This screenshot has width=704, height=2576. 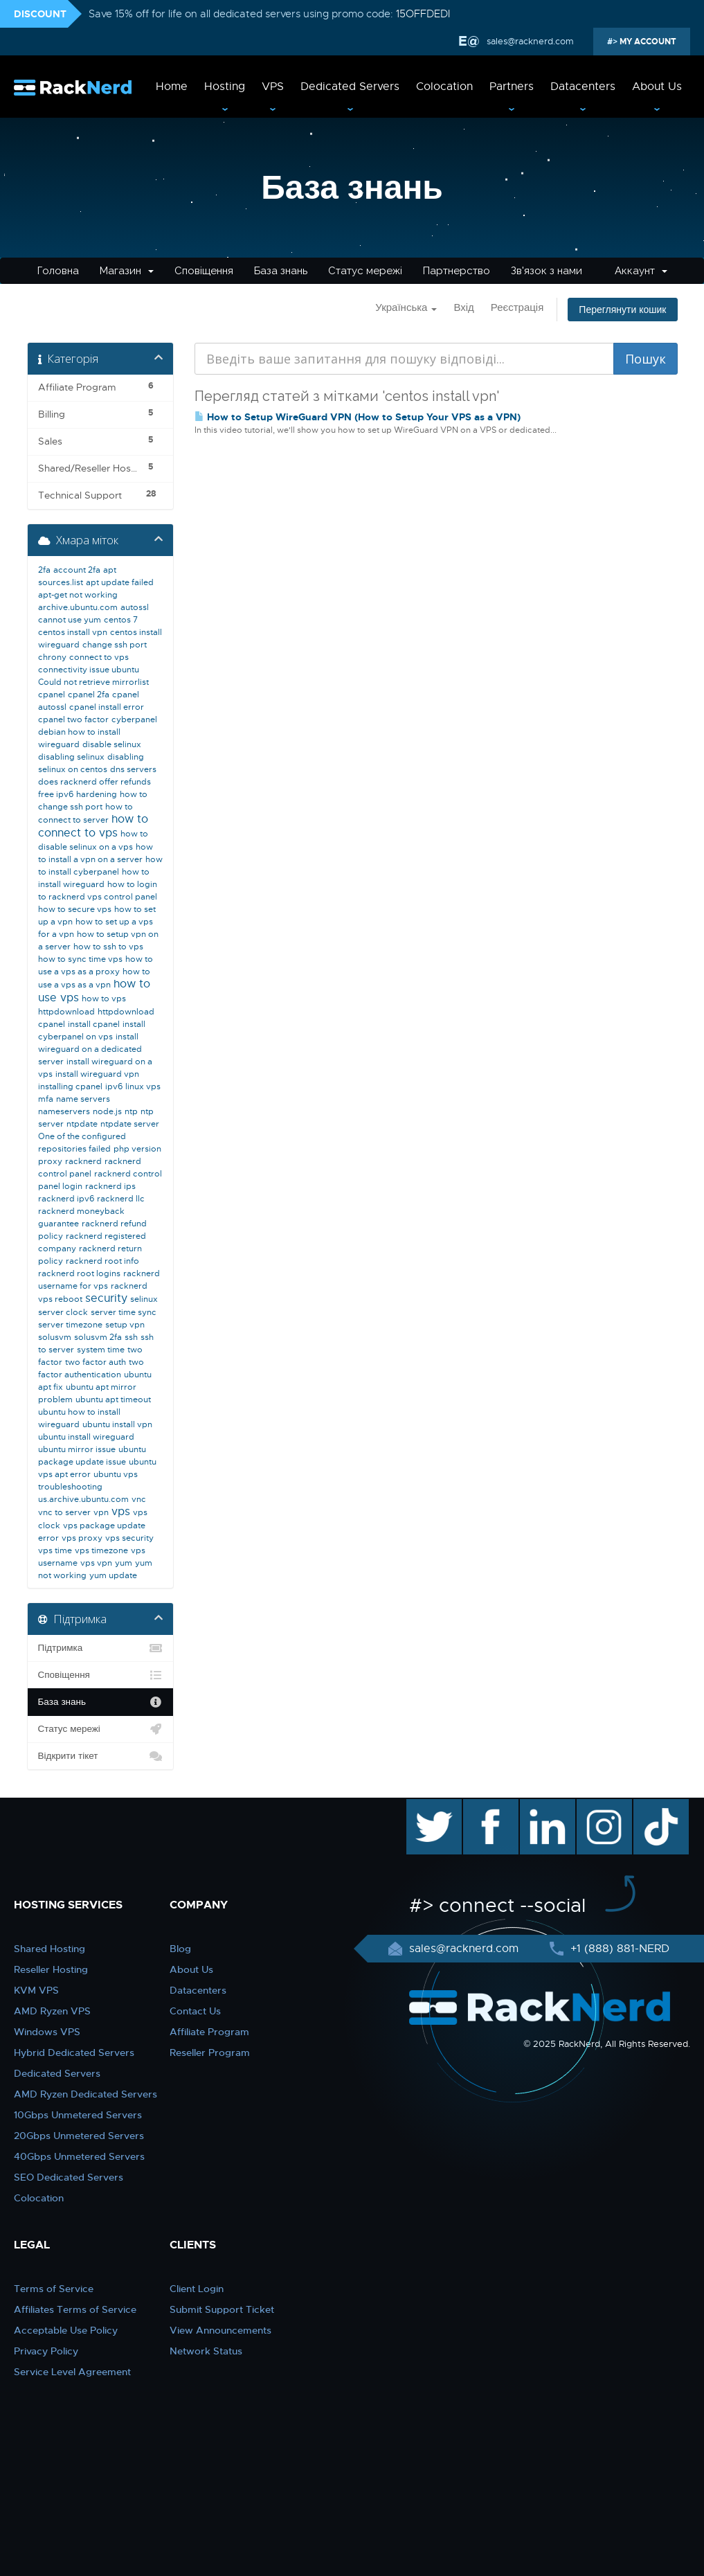 What do you see at coordinates (488, 1806) in the screenshot?
I see `facebook` at bounding box center [488, 1806].